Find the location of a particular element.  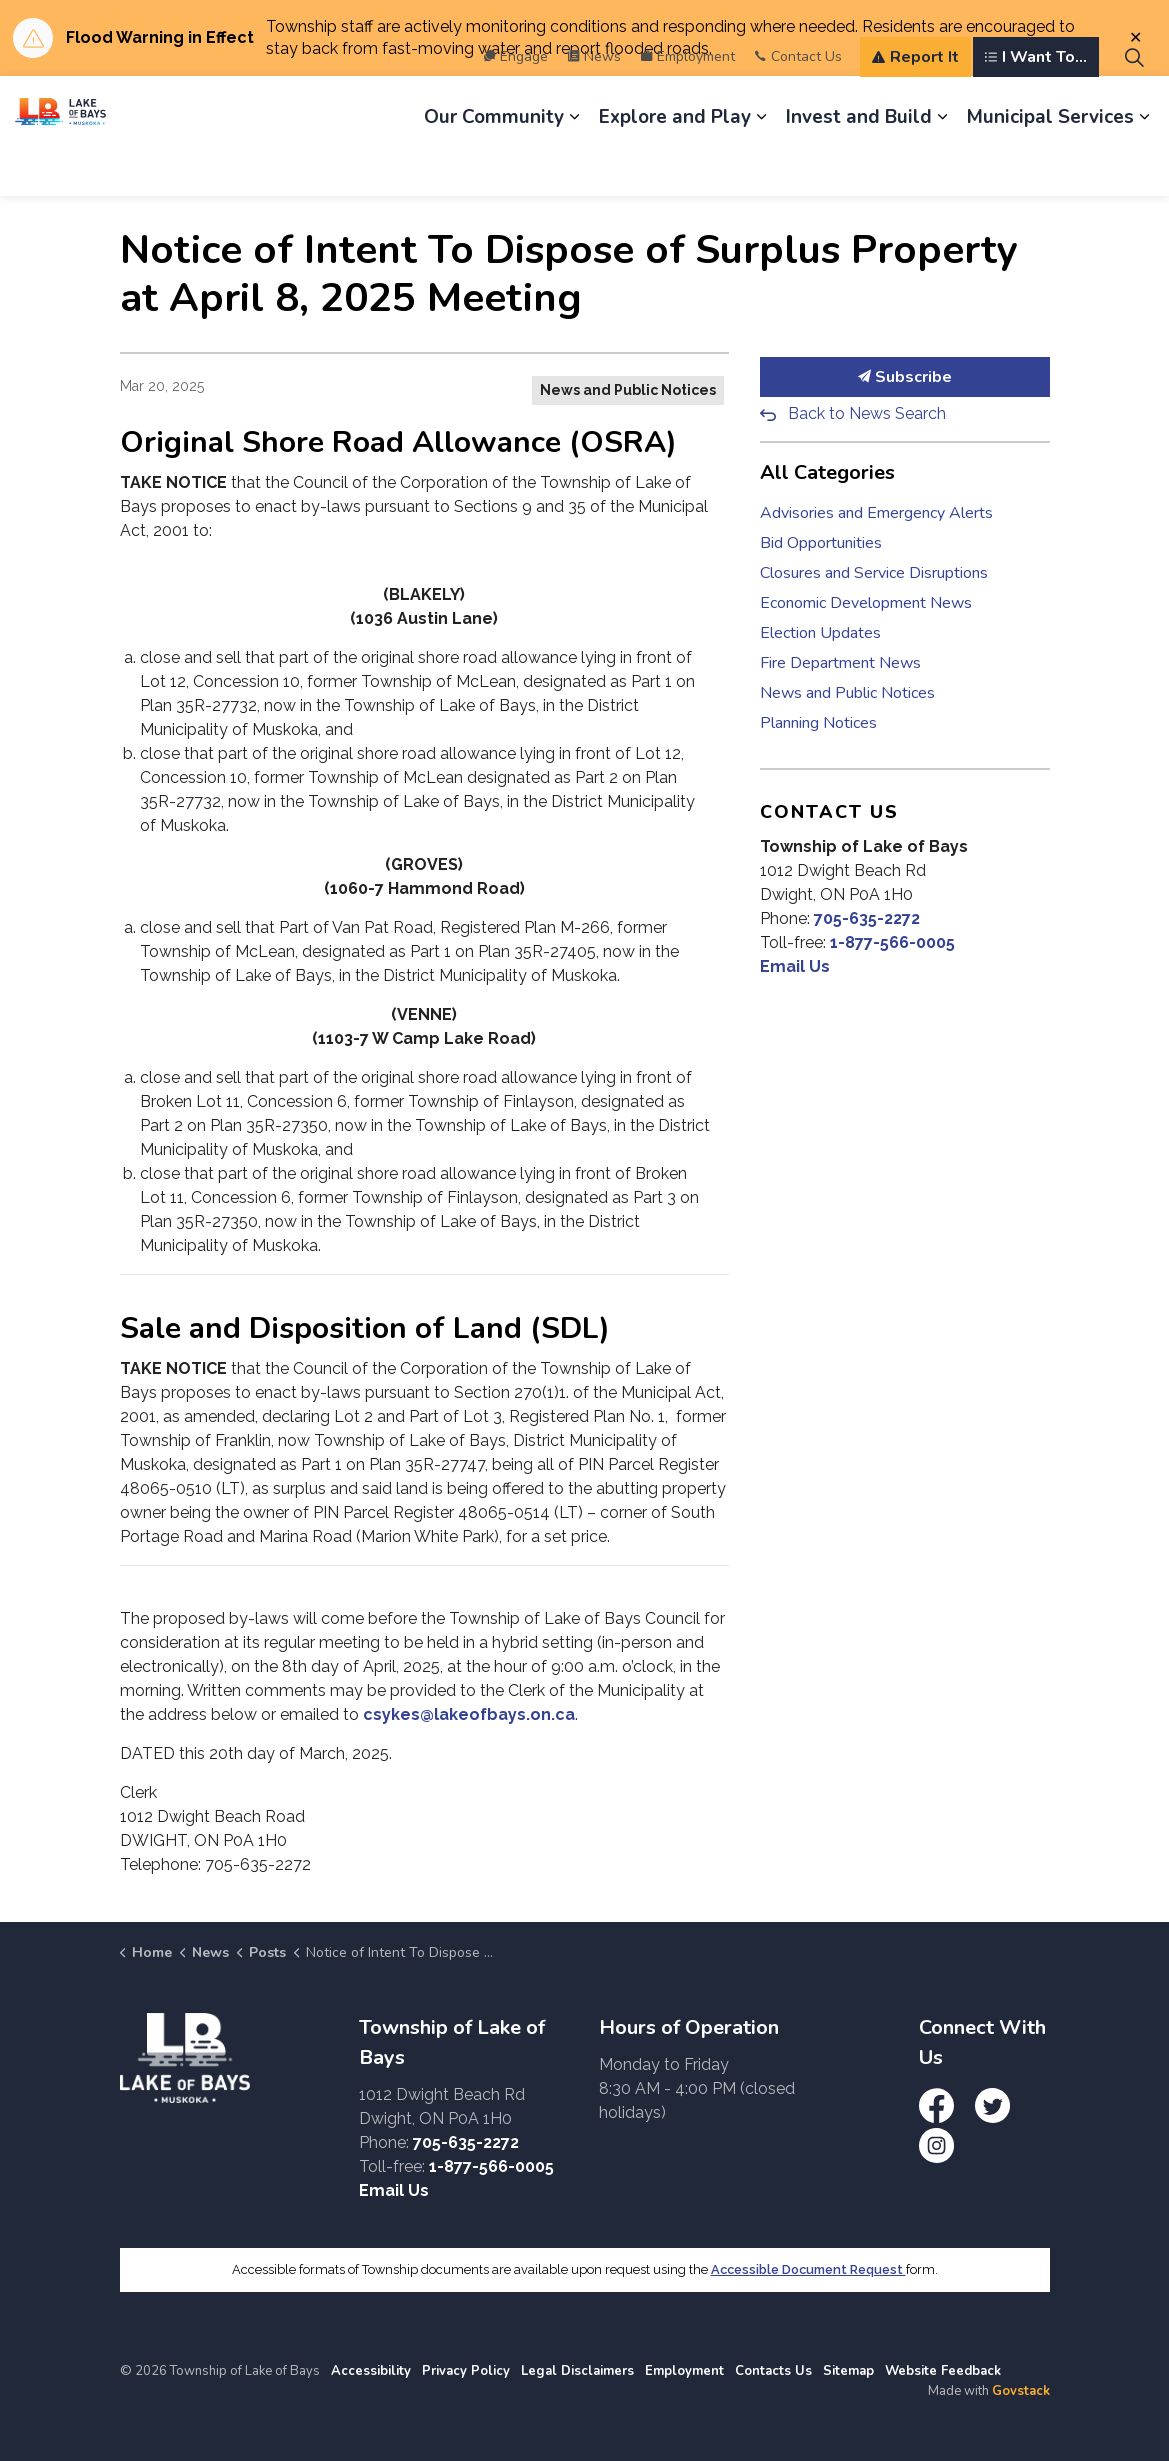

Email Us is located at coordinates (795, 966).